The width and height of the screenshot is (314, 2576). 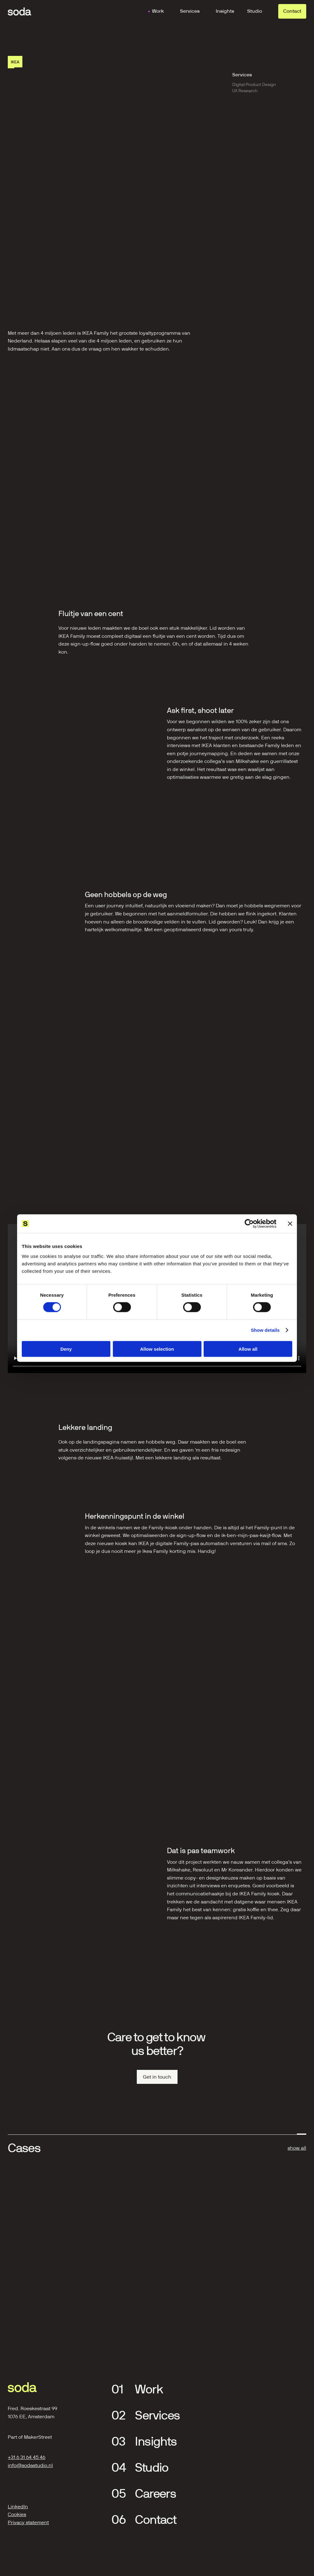 I want to click on MakerStreet, so click(x=38, y=2437).